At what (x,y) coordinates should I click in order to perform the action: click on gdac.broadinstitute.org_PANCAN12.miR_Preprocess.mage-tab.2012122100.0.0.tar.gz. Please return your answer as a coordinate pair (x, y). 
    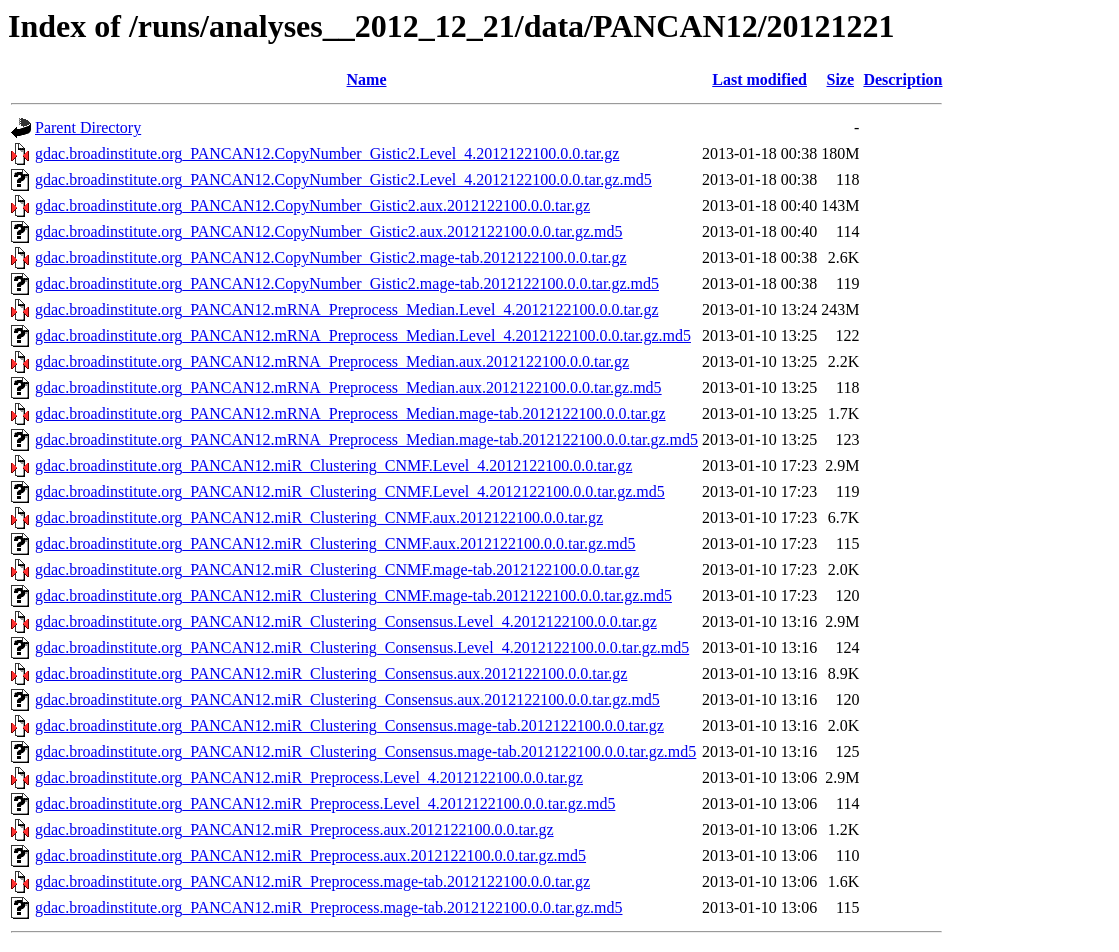
    Looking at the image, I should click on (312, 881).